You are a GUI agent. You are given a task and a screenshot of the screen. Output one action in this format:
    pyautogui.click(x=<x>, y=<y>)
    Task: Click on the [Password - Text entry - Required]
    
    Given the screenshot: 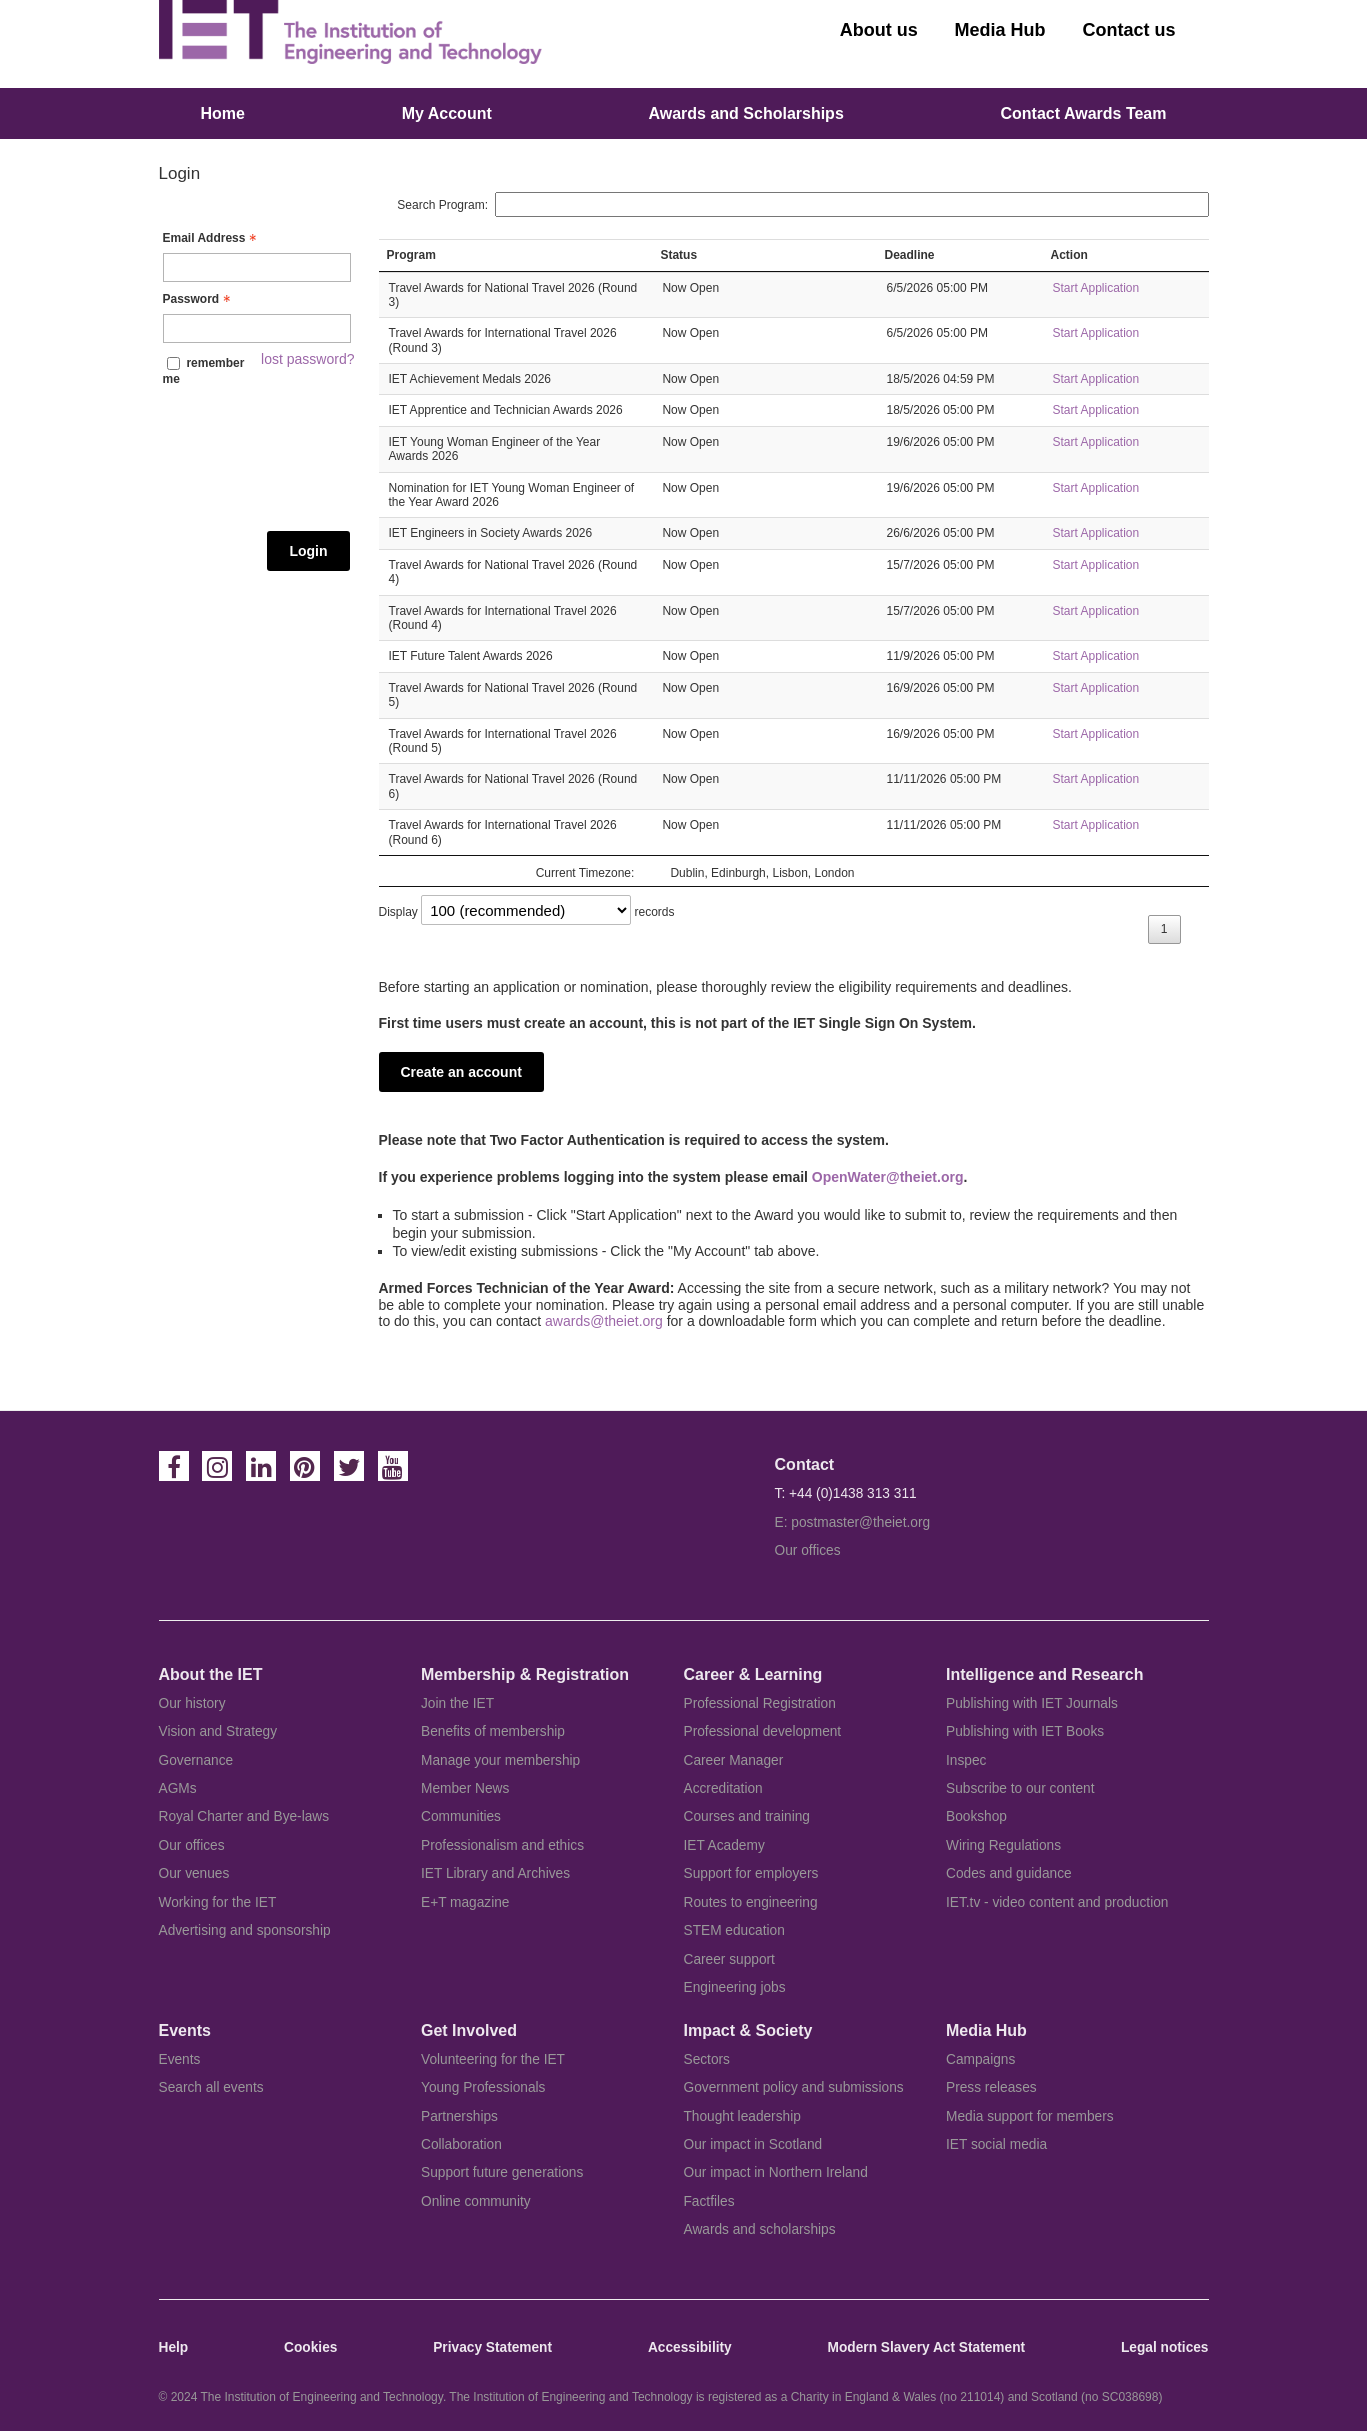 What is the action you would take?
    pyautogui.click(x=257, y=328)
    